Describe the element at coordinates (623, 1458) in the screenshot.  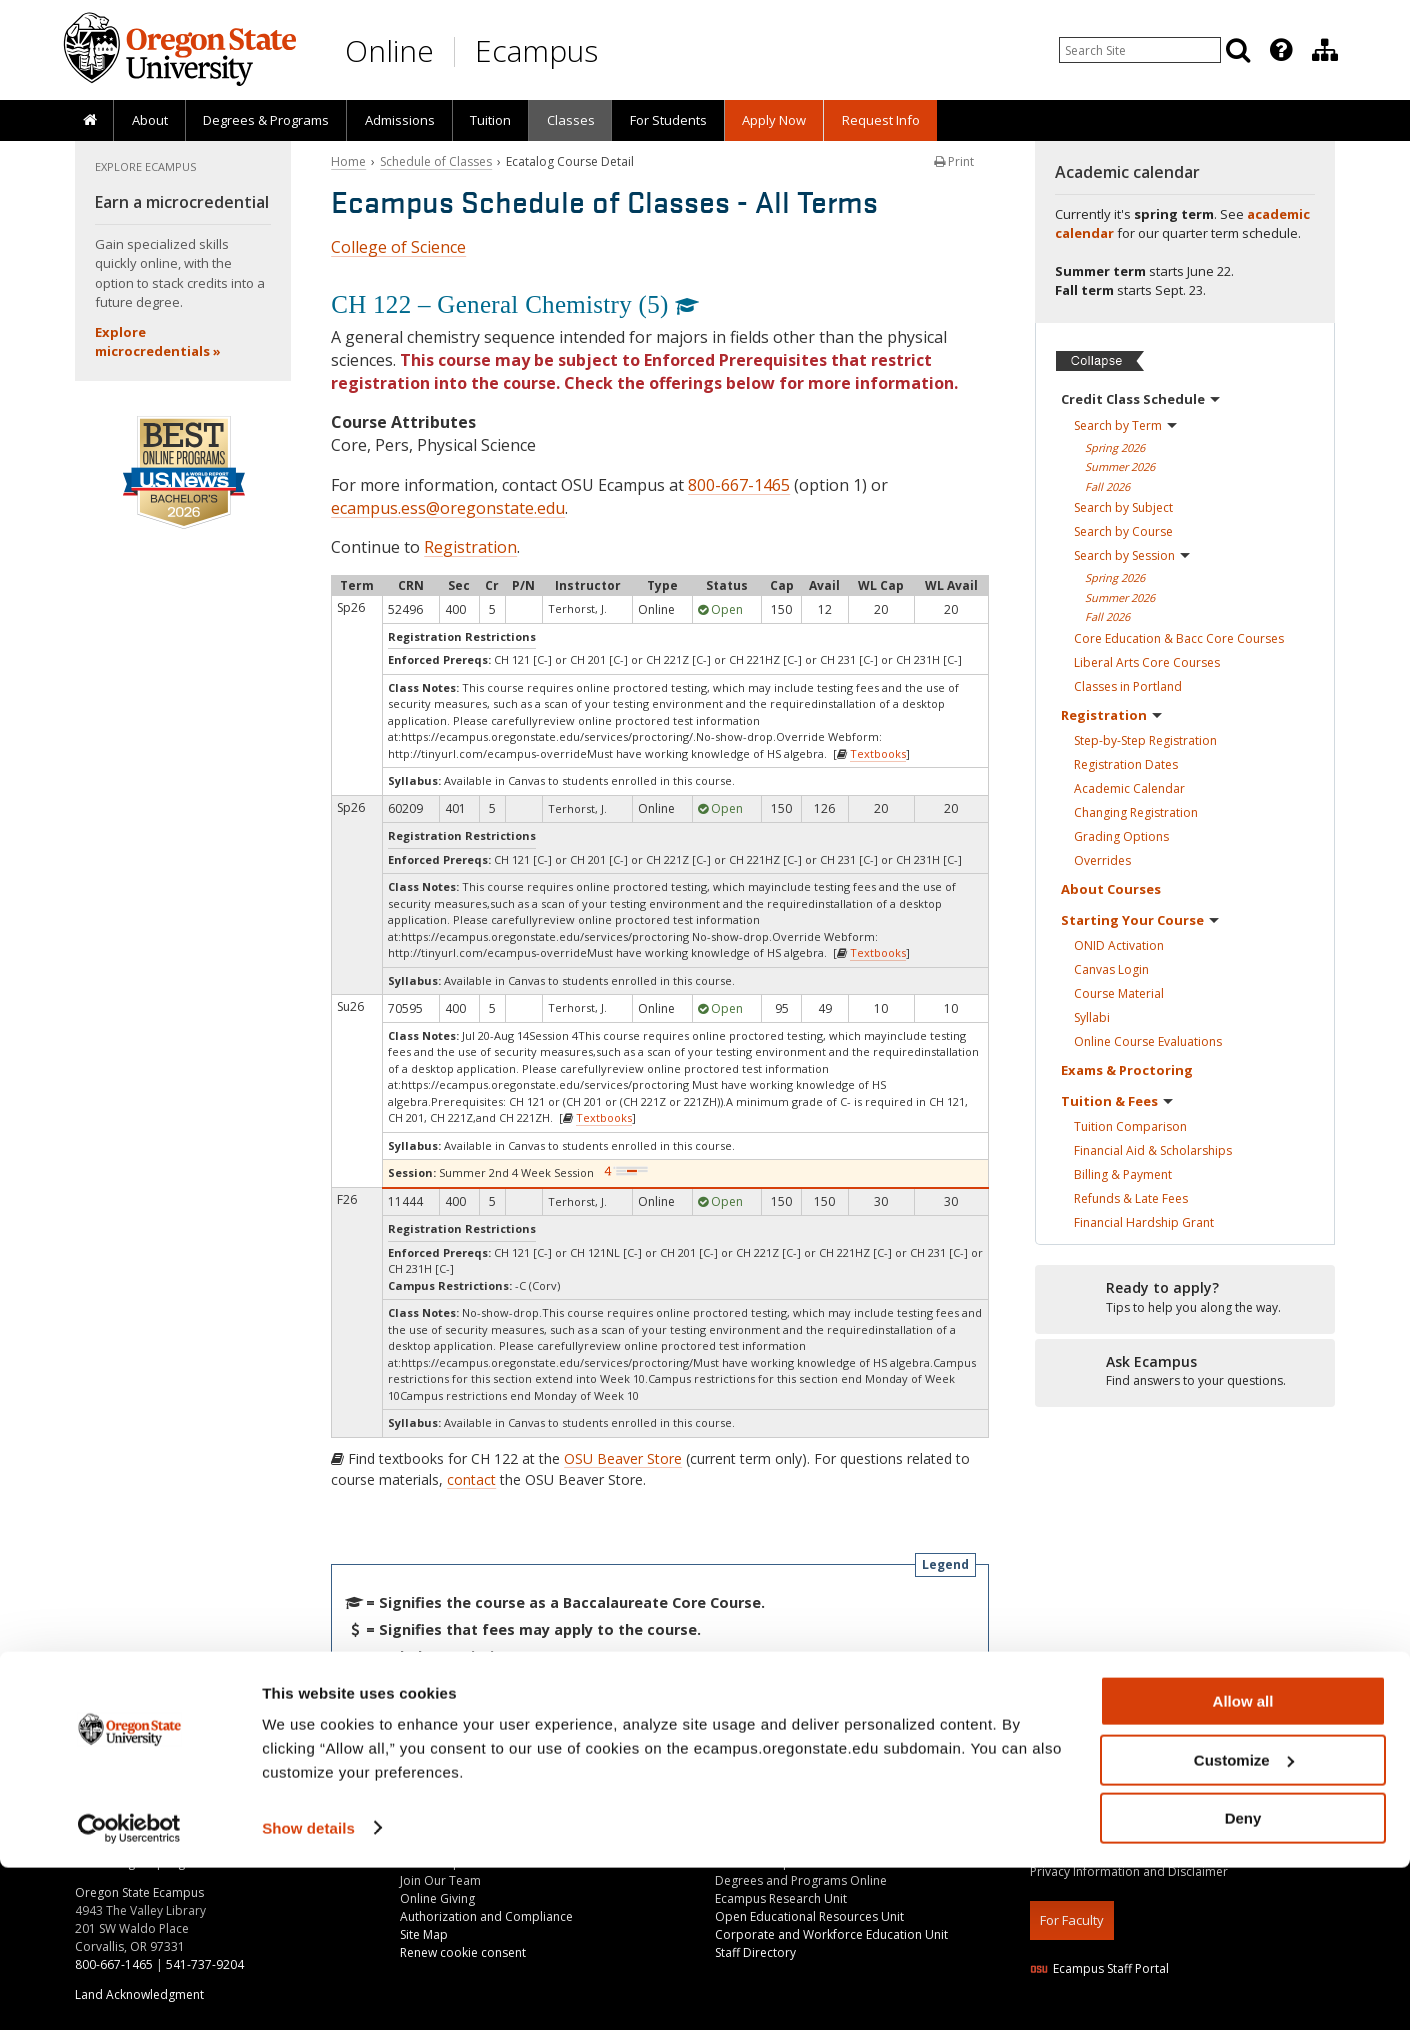
I see `OSU Beaver Store` at that location.